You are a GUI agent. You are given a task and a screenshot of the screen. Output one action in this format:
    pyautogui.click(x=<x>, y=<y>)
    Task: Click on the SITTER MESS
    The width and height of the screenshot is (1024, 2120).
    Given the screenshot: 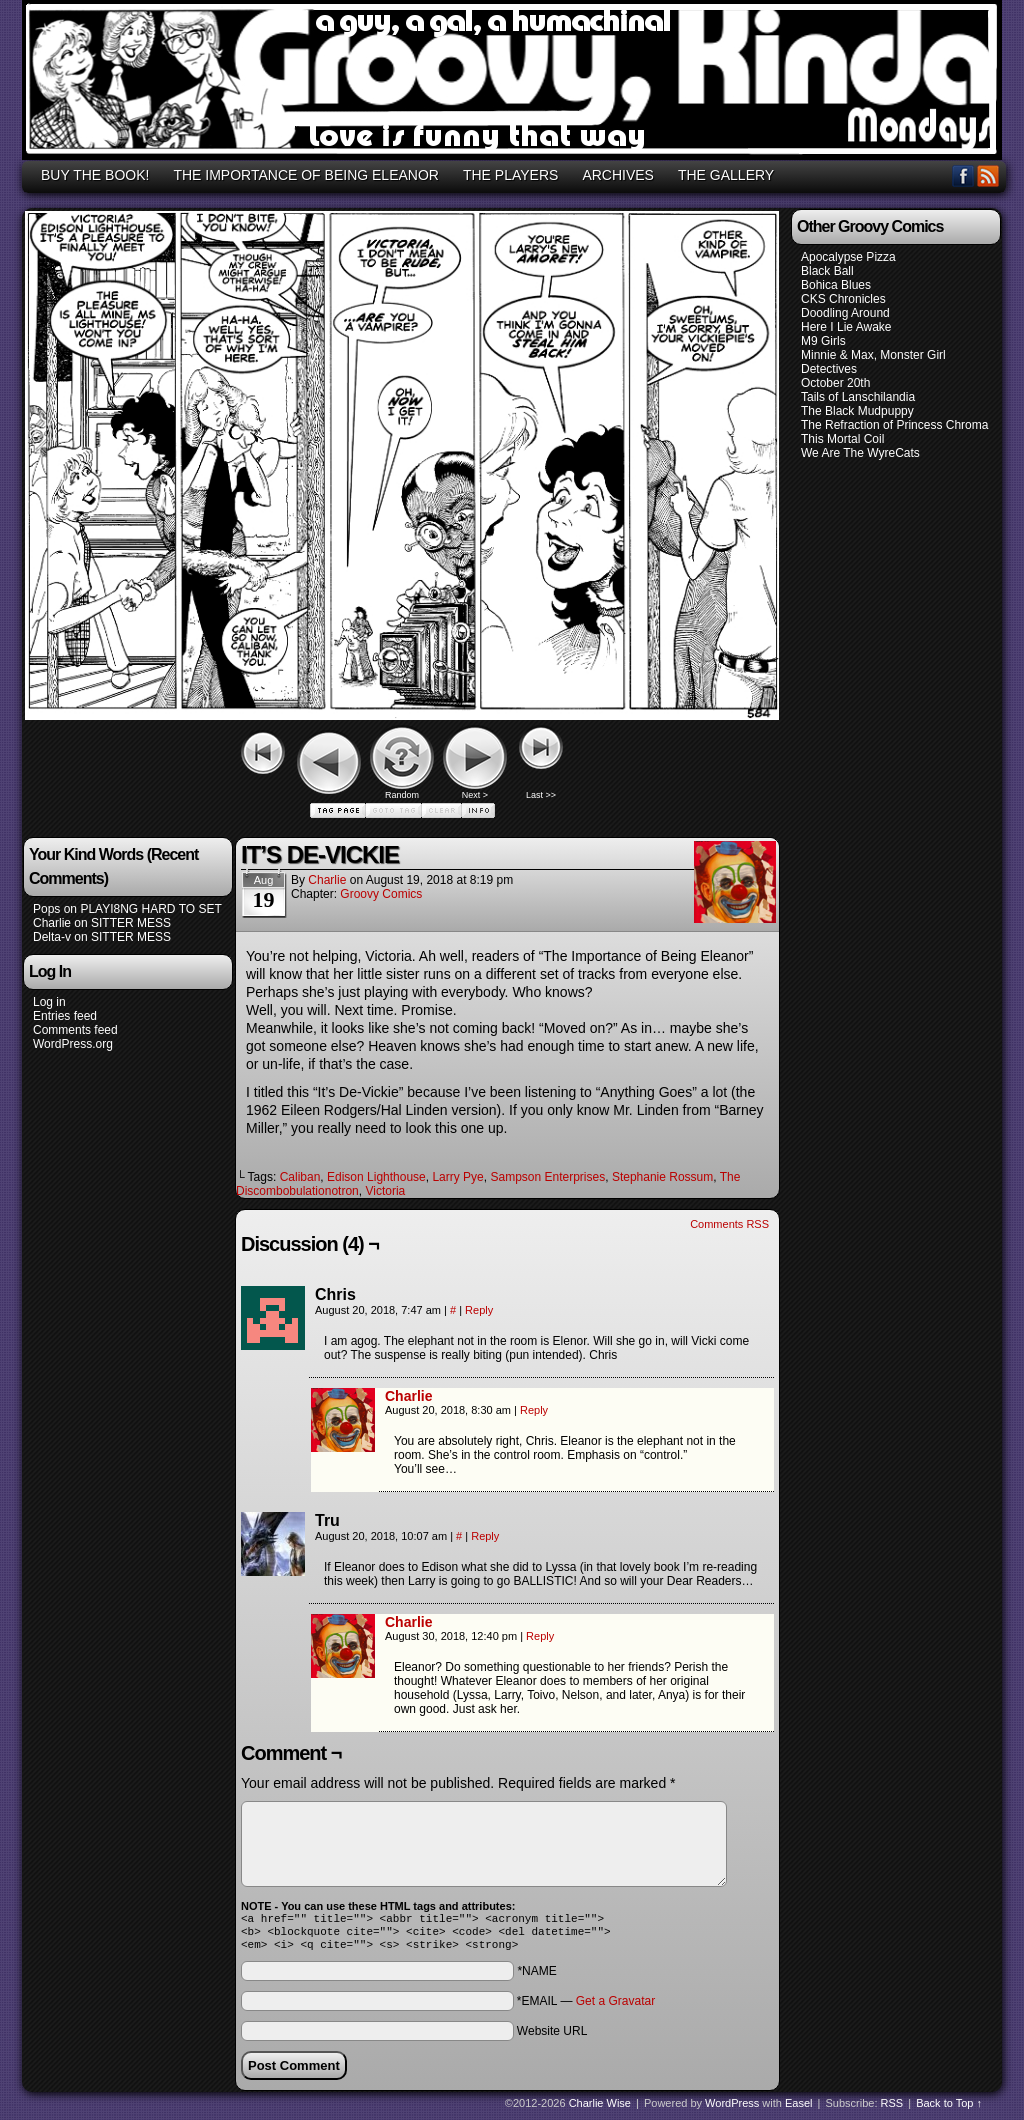 What is the action you would take?
    pyautogui.click(x=131, y=923)
    